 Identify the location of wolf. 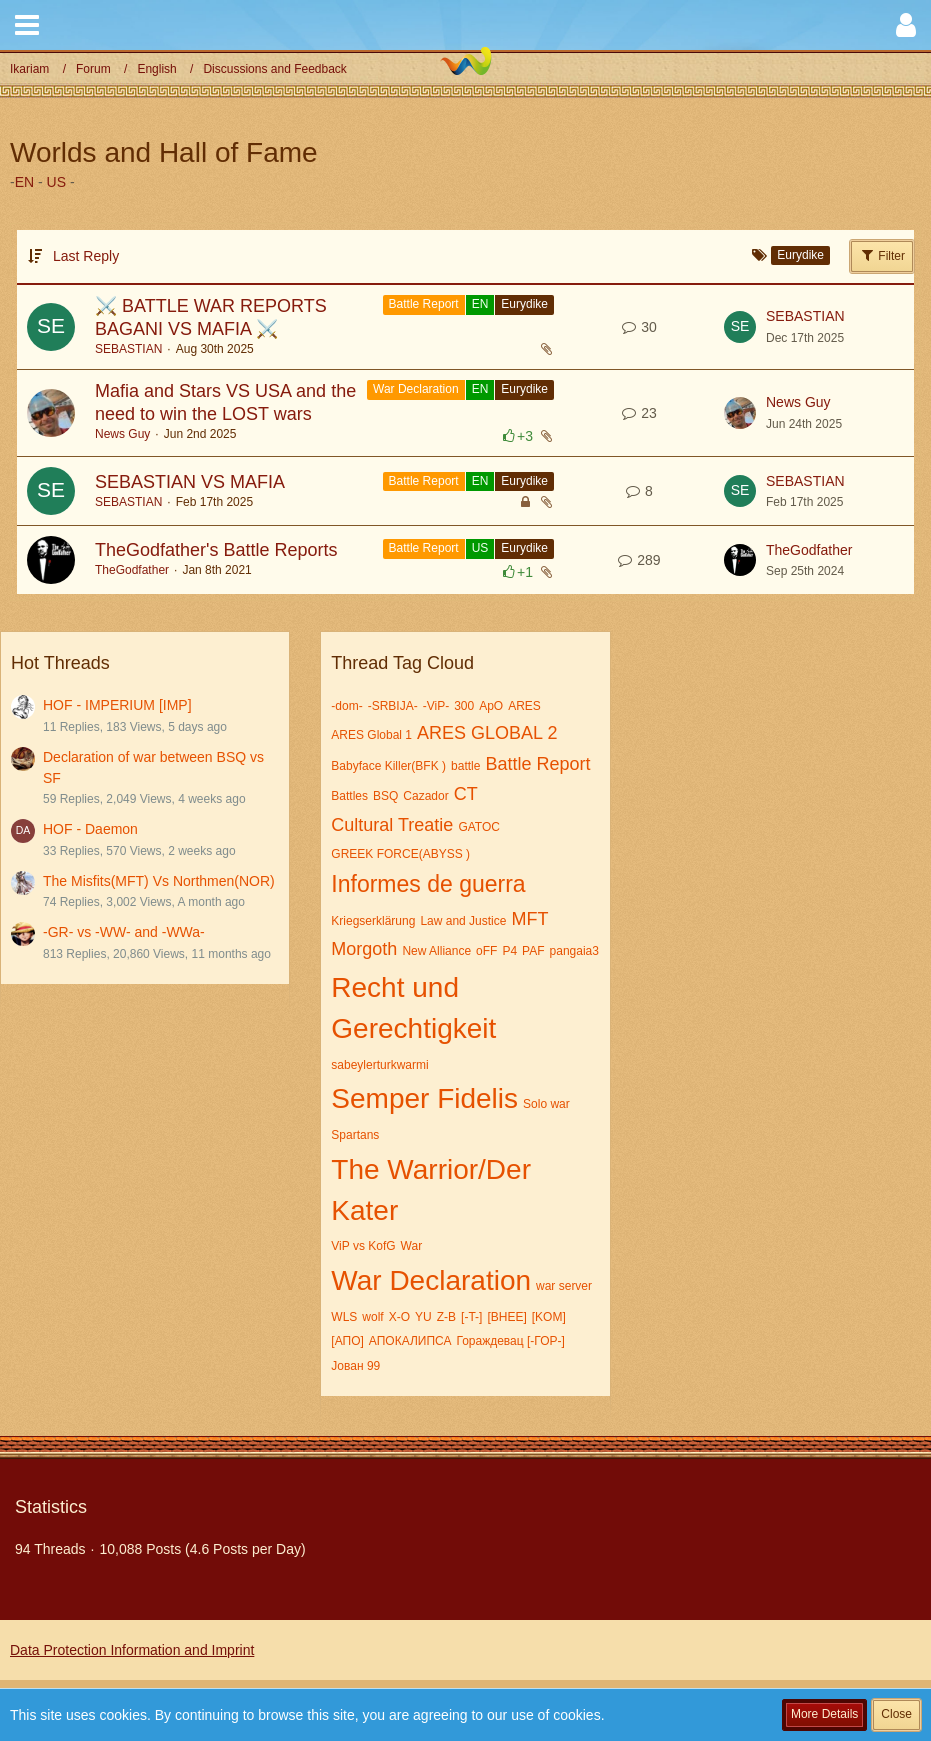
(372, 1317).